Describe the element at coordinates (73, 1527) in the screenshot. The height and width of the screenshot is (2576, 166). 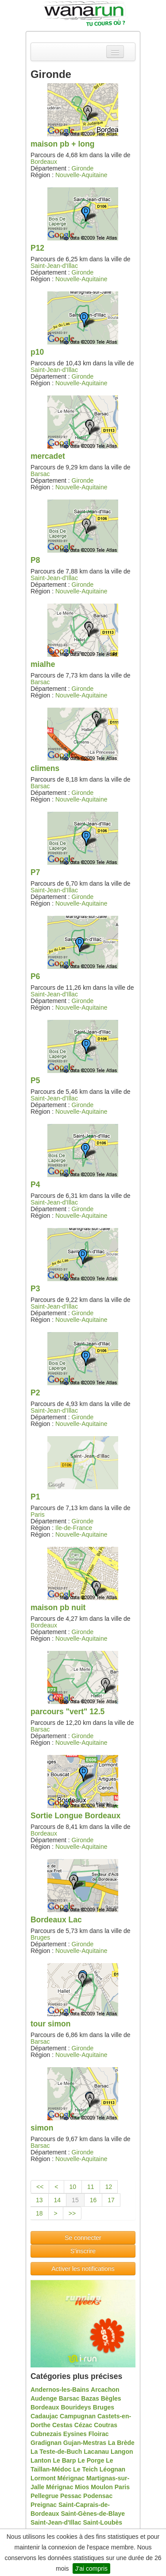
I see `Ile-de-France` at that location.